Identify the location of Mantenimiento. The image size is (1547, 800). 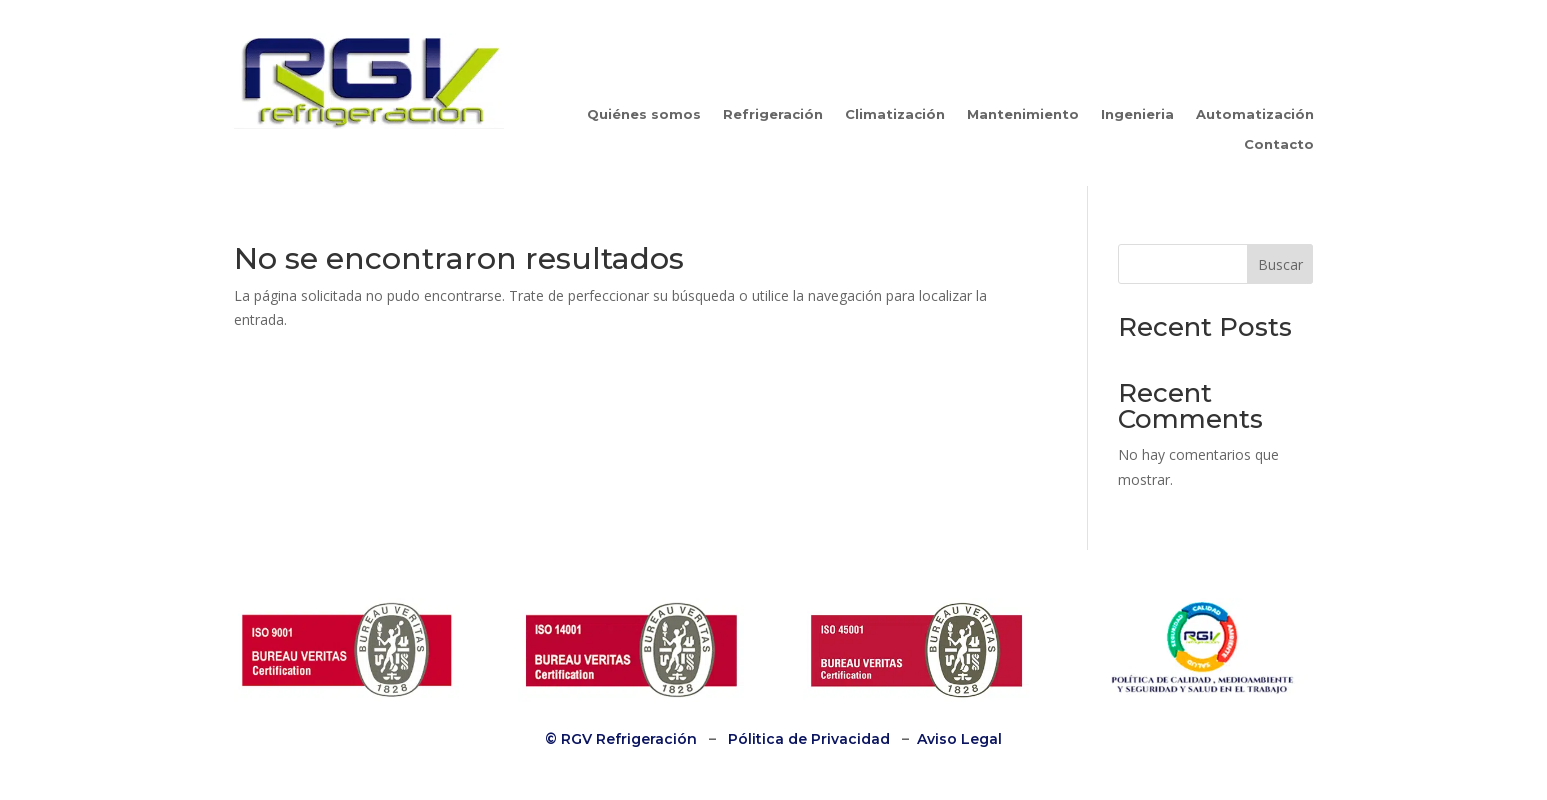
(1023, 114).